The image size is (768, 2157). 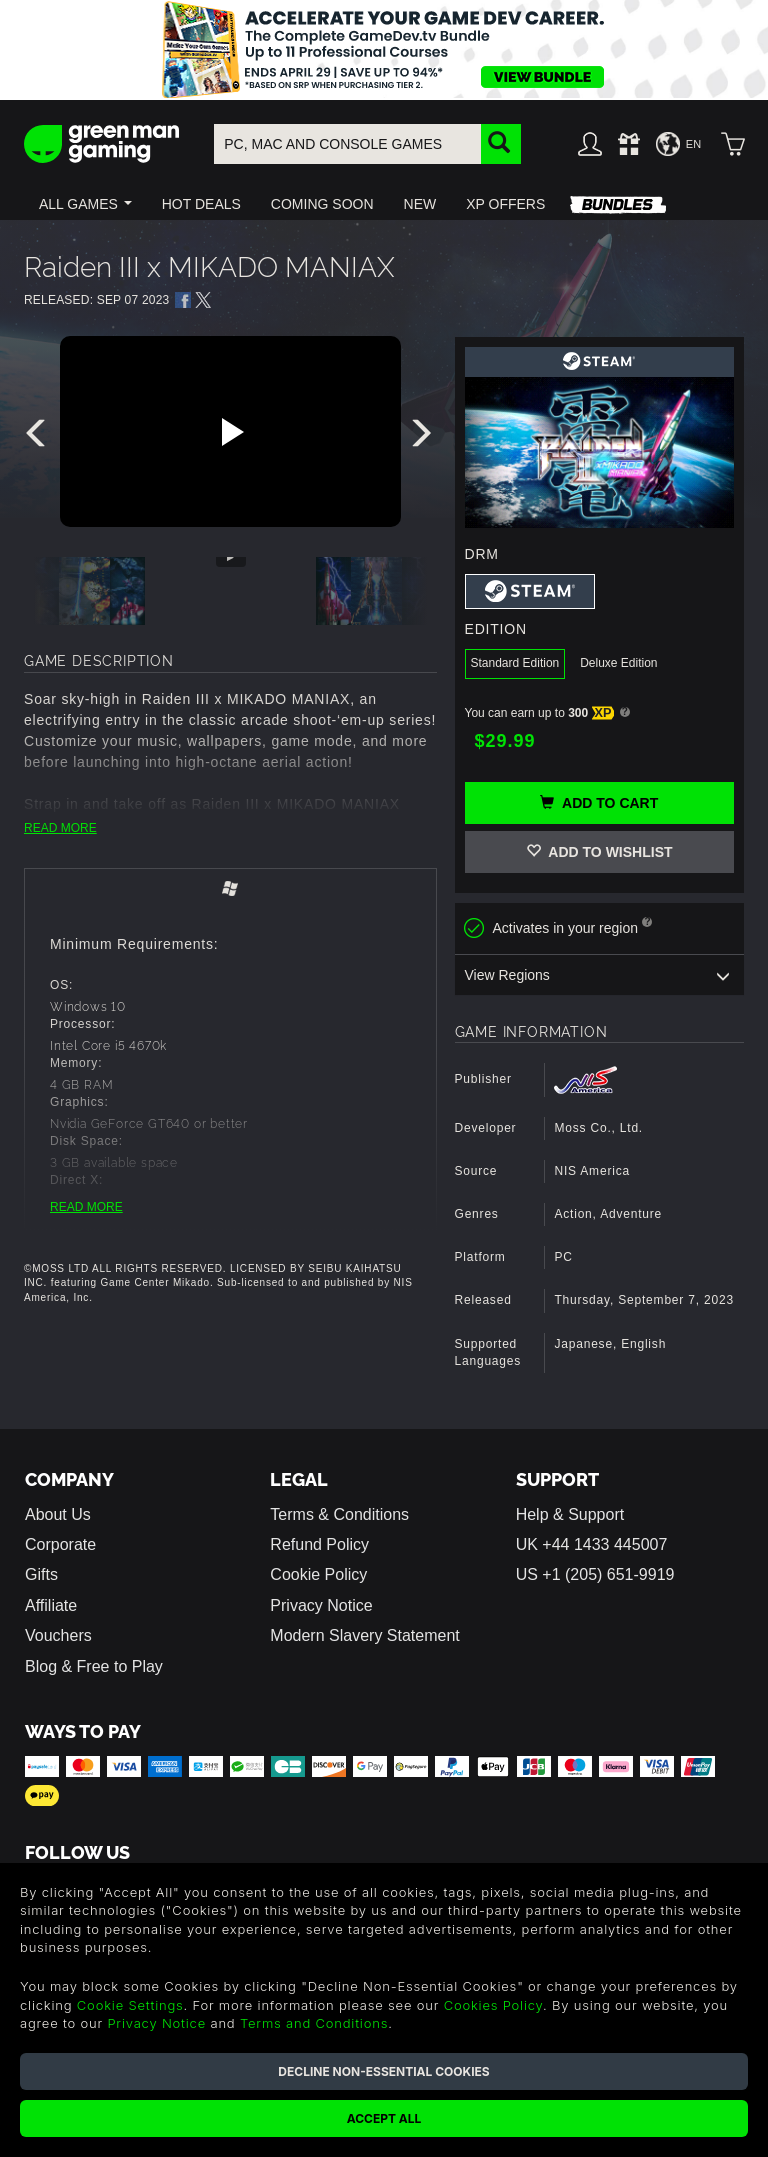 What do you see at coordinates (41, 1574) in the screenshot?
I see `Gifts` at bounding box center [41, 1574].